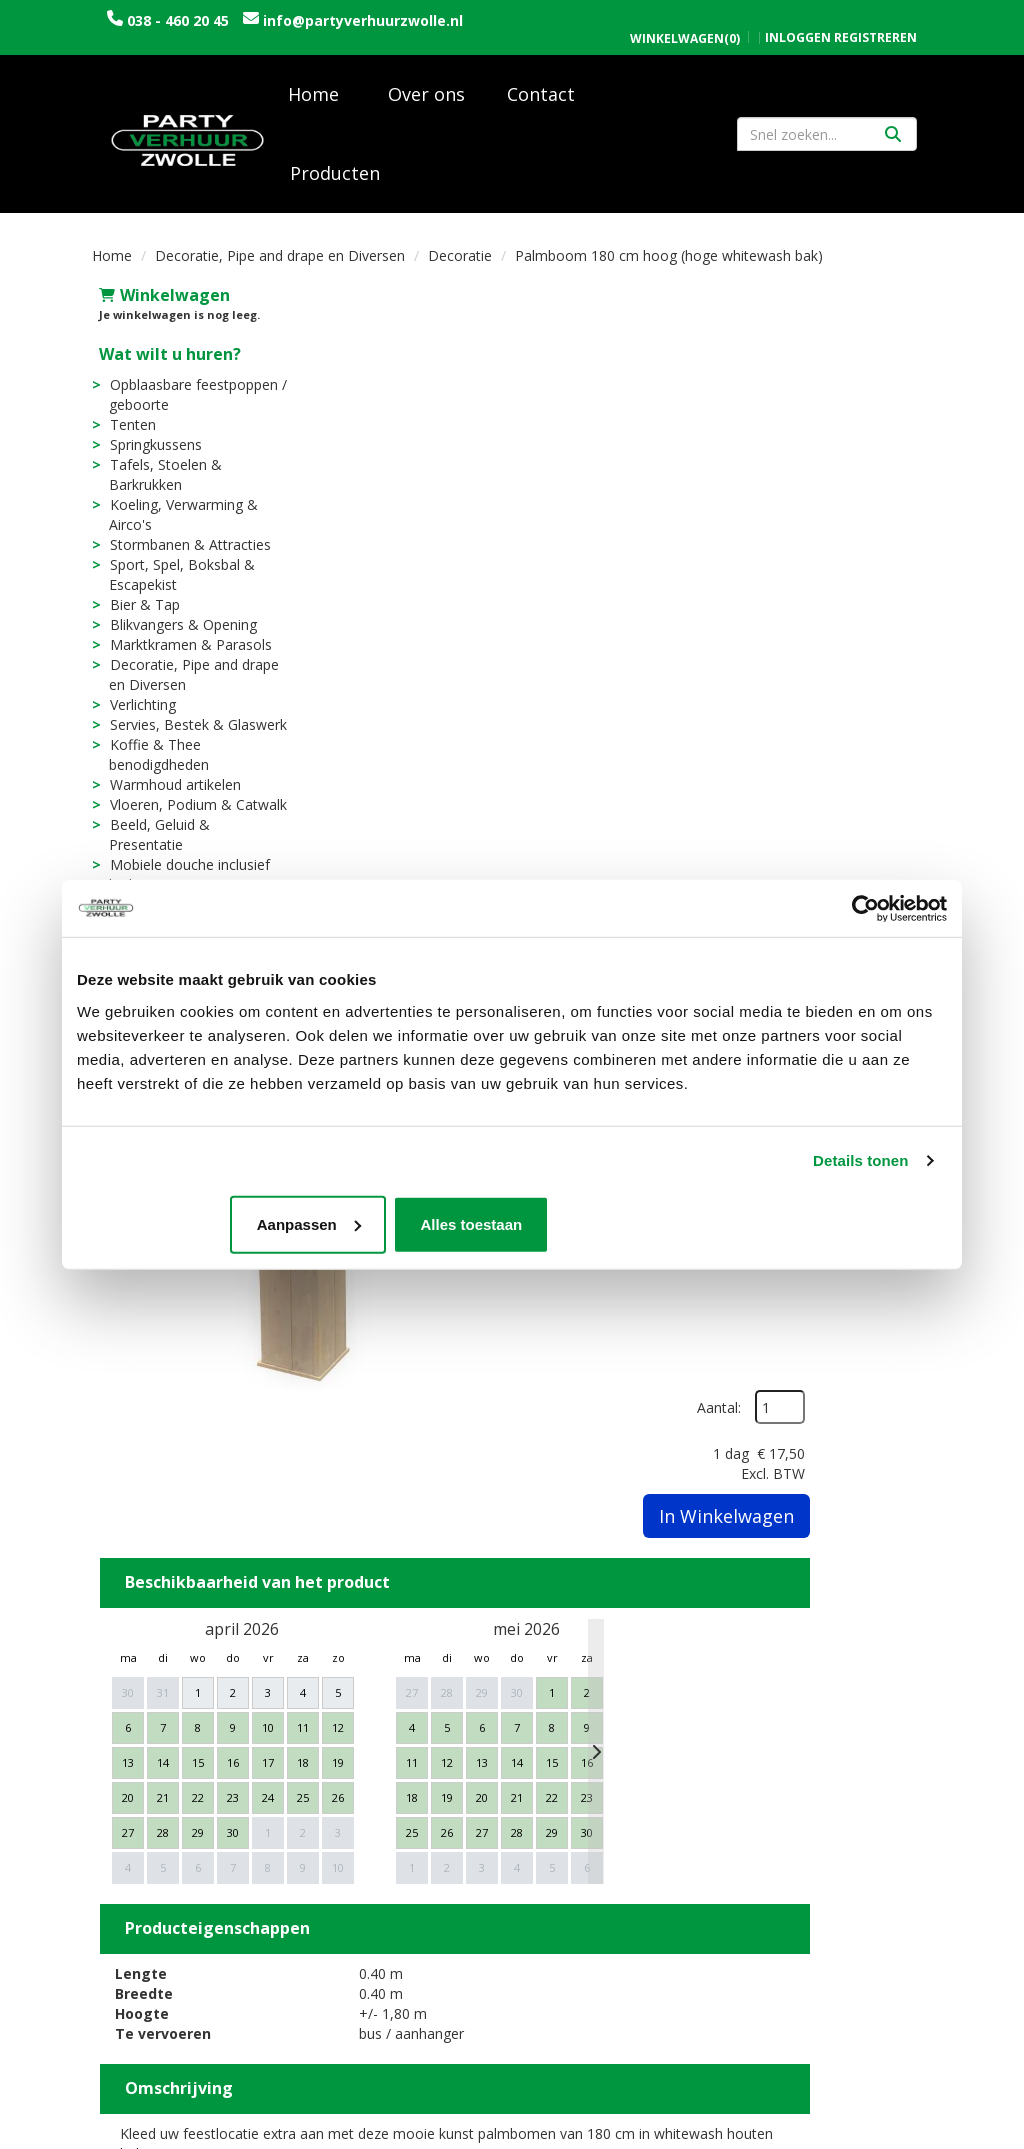 The width and height of the screenshot is (1024, 2149). Describe the element at coordinates (392, 1893) in the screenshot. I see `Sarah en Abraham pop` at that location.